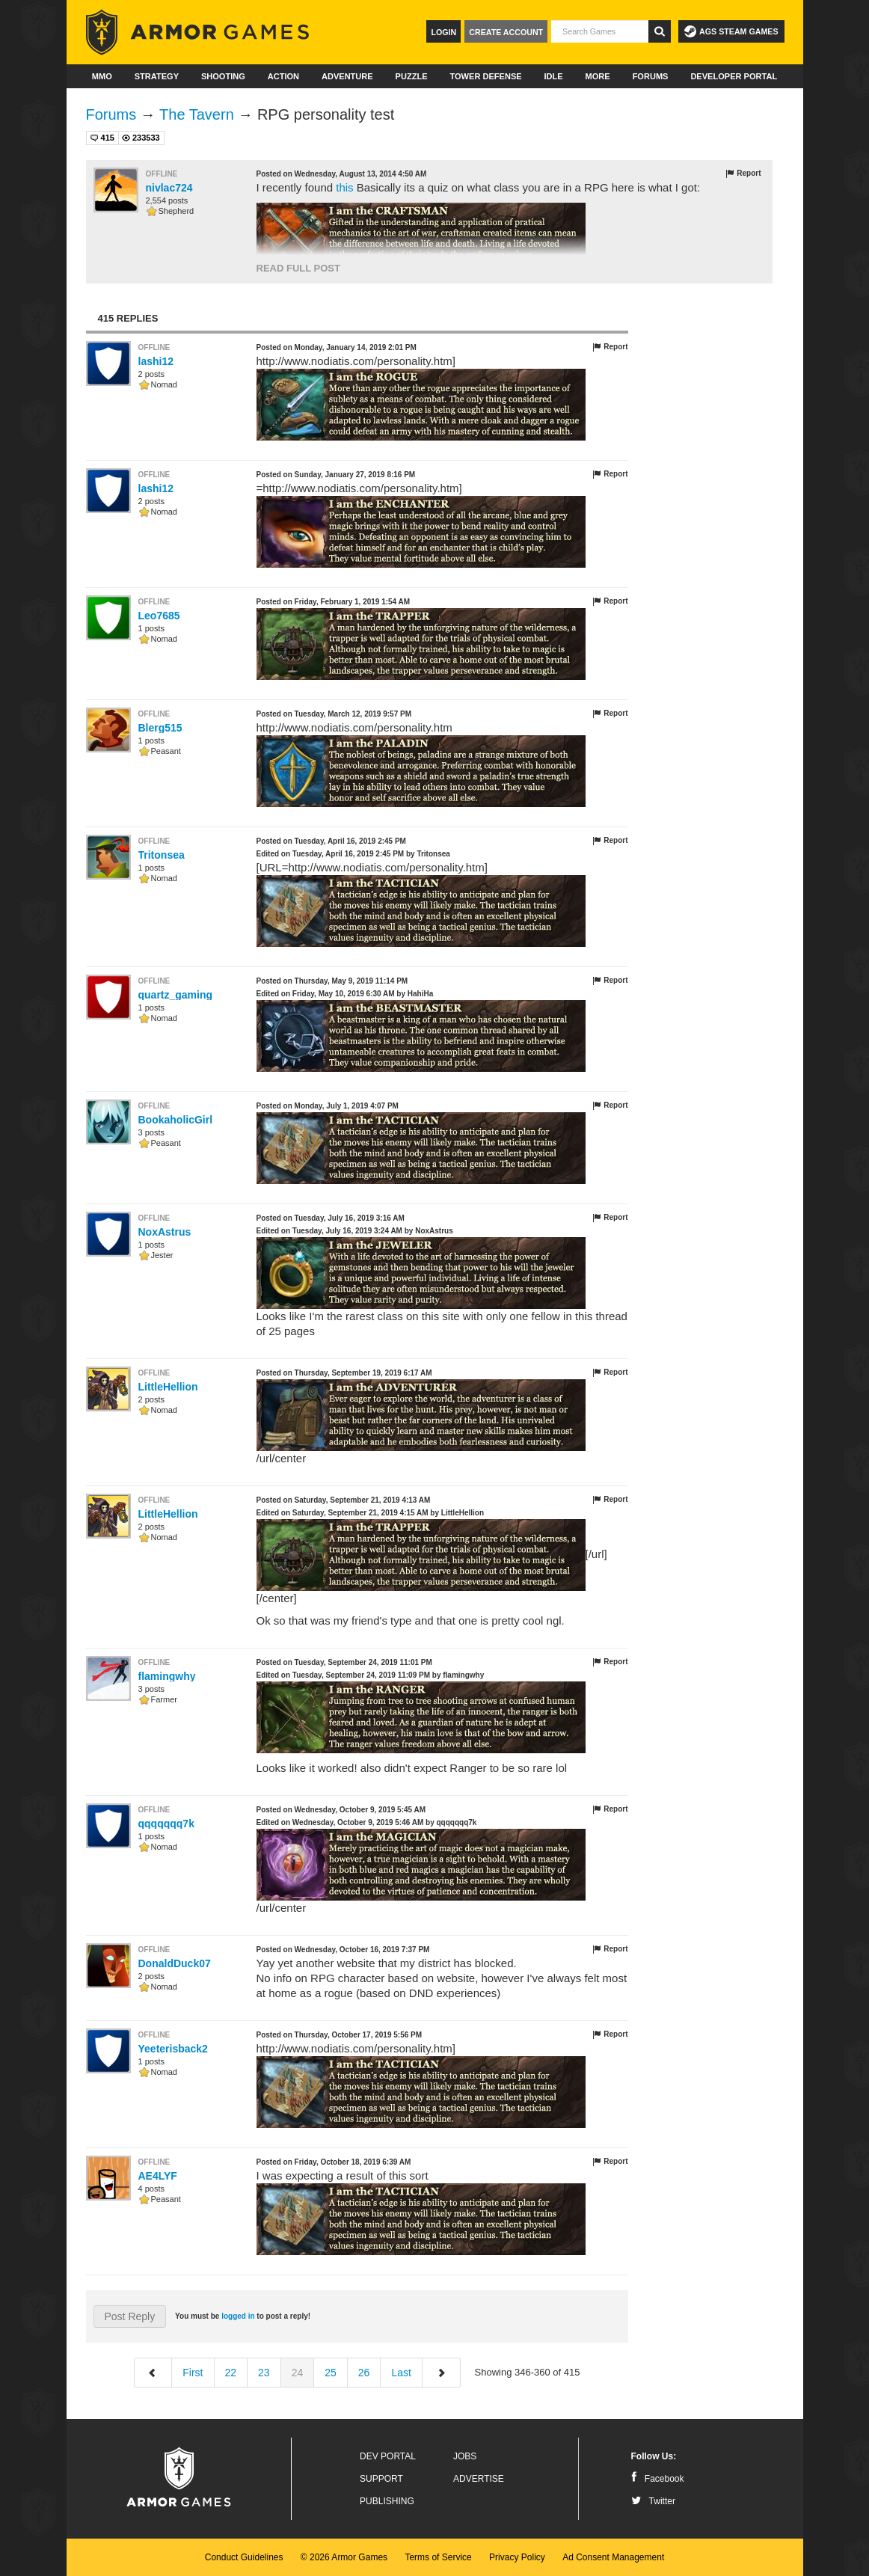  What do you see at coordinates (506, 32) in the screenshot?
I see `Create Account` at bounding box center [506, 32].